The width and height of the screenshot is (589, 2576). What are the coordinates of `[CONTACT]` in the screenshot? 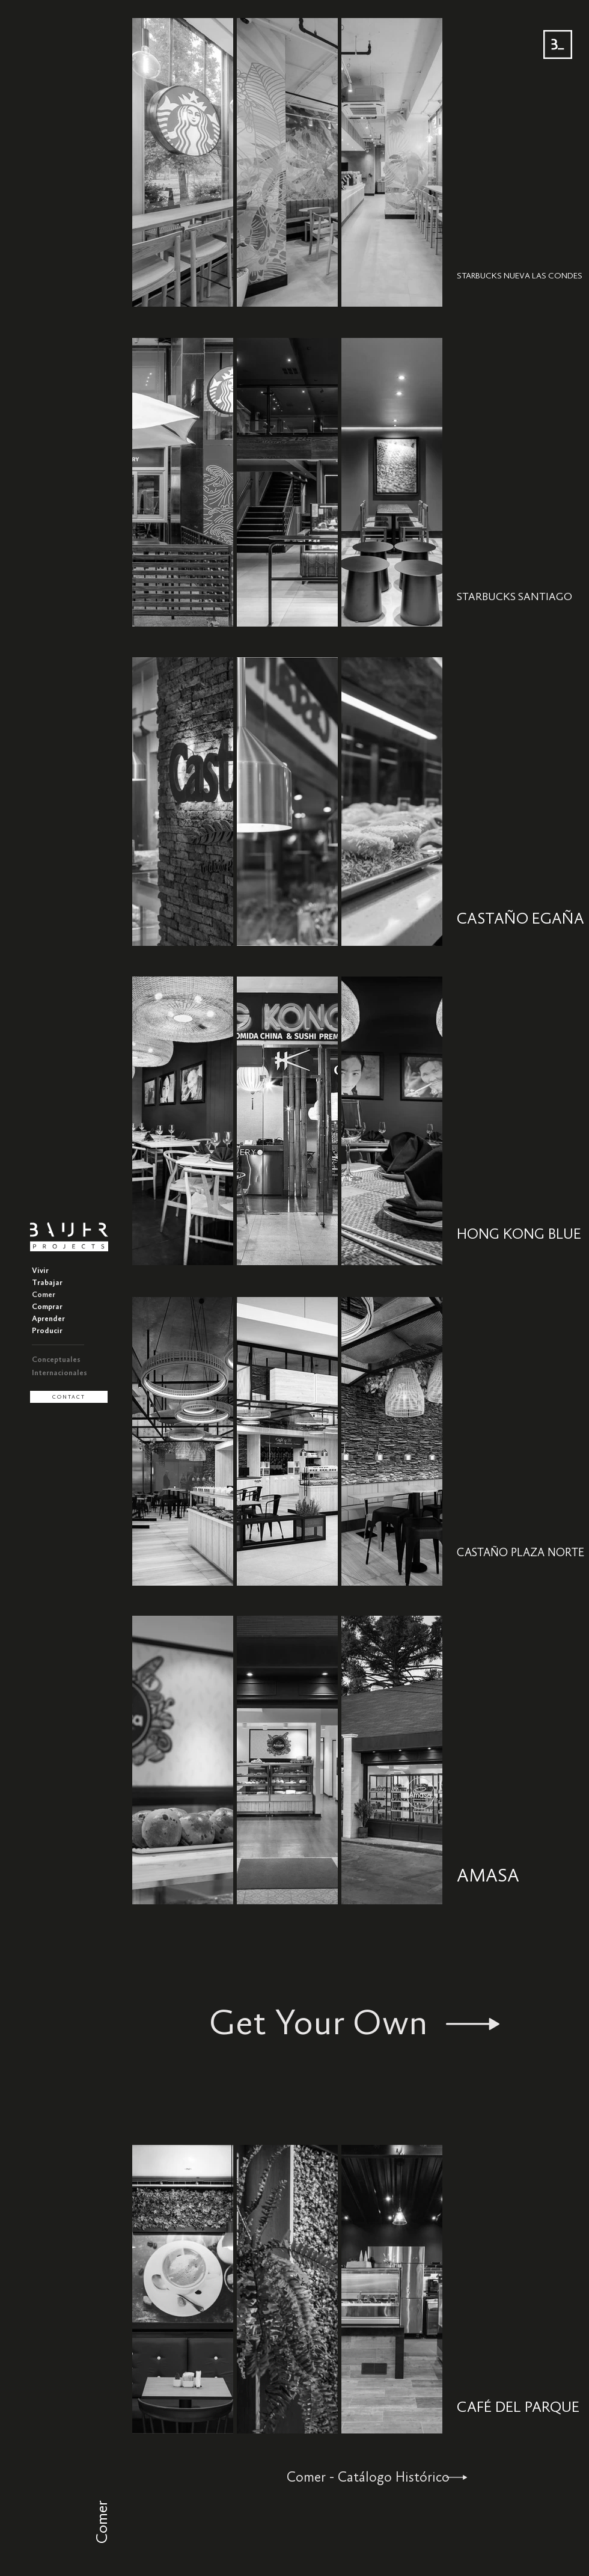 It's located at (69, 1397).